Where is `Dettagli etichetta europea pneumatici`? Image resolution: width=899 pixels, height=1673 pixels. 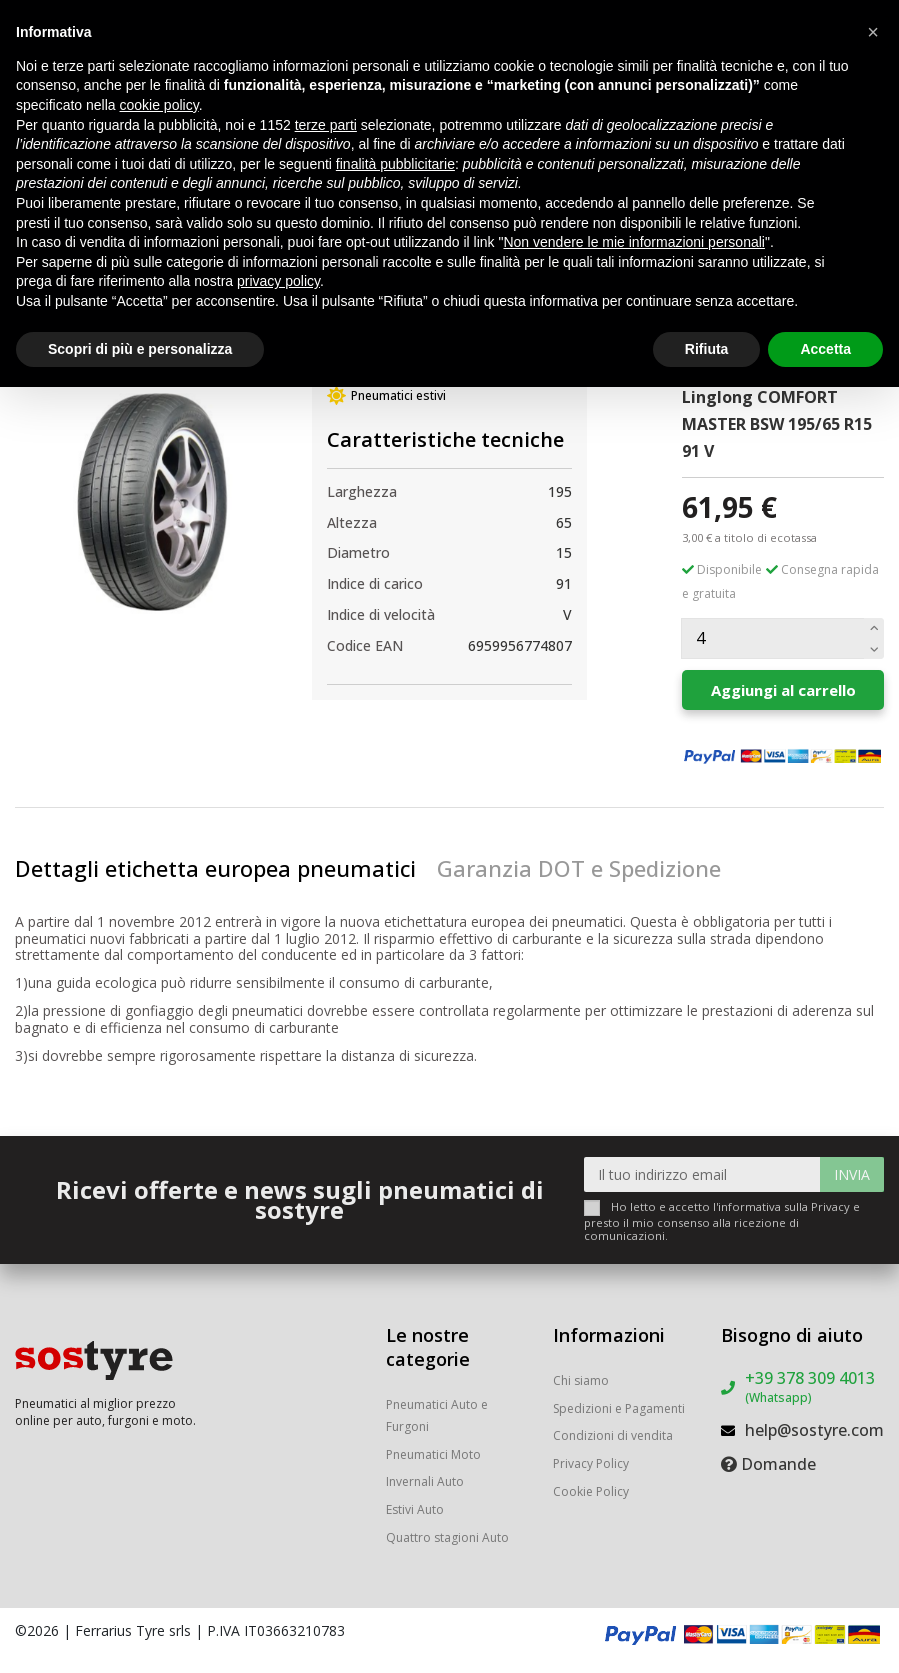 Dettagli etichetta europea pneumatici is located at coordinates (215, 868).